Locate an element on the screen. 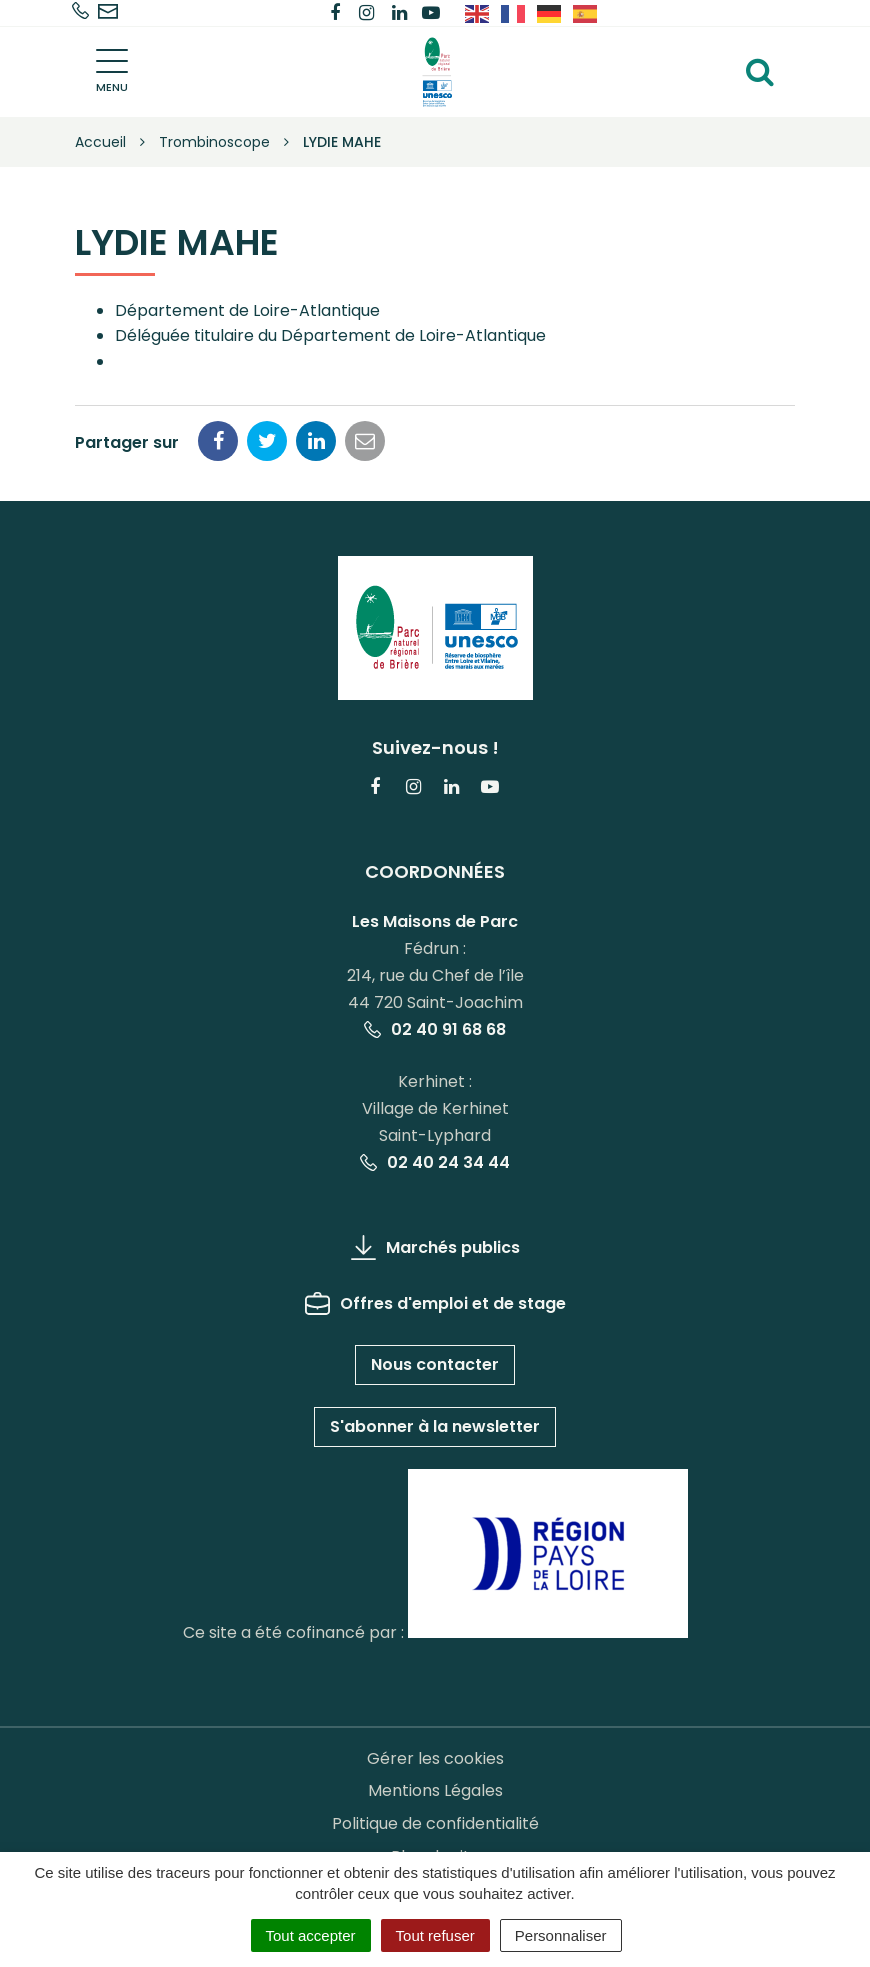 This screenshot has height=1967, width=870. 02 40 91 68 68 is located at coordinates (435, 1029).